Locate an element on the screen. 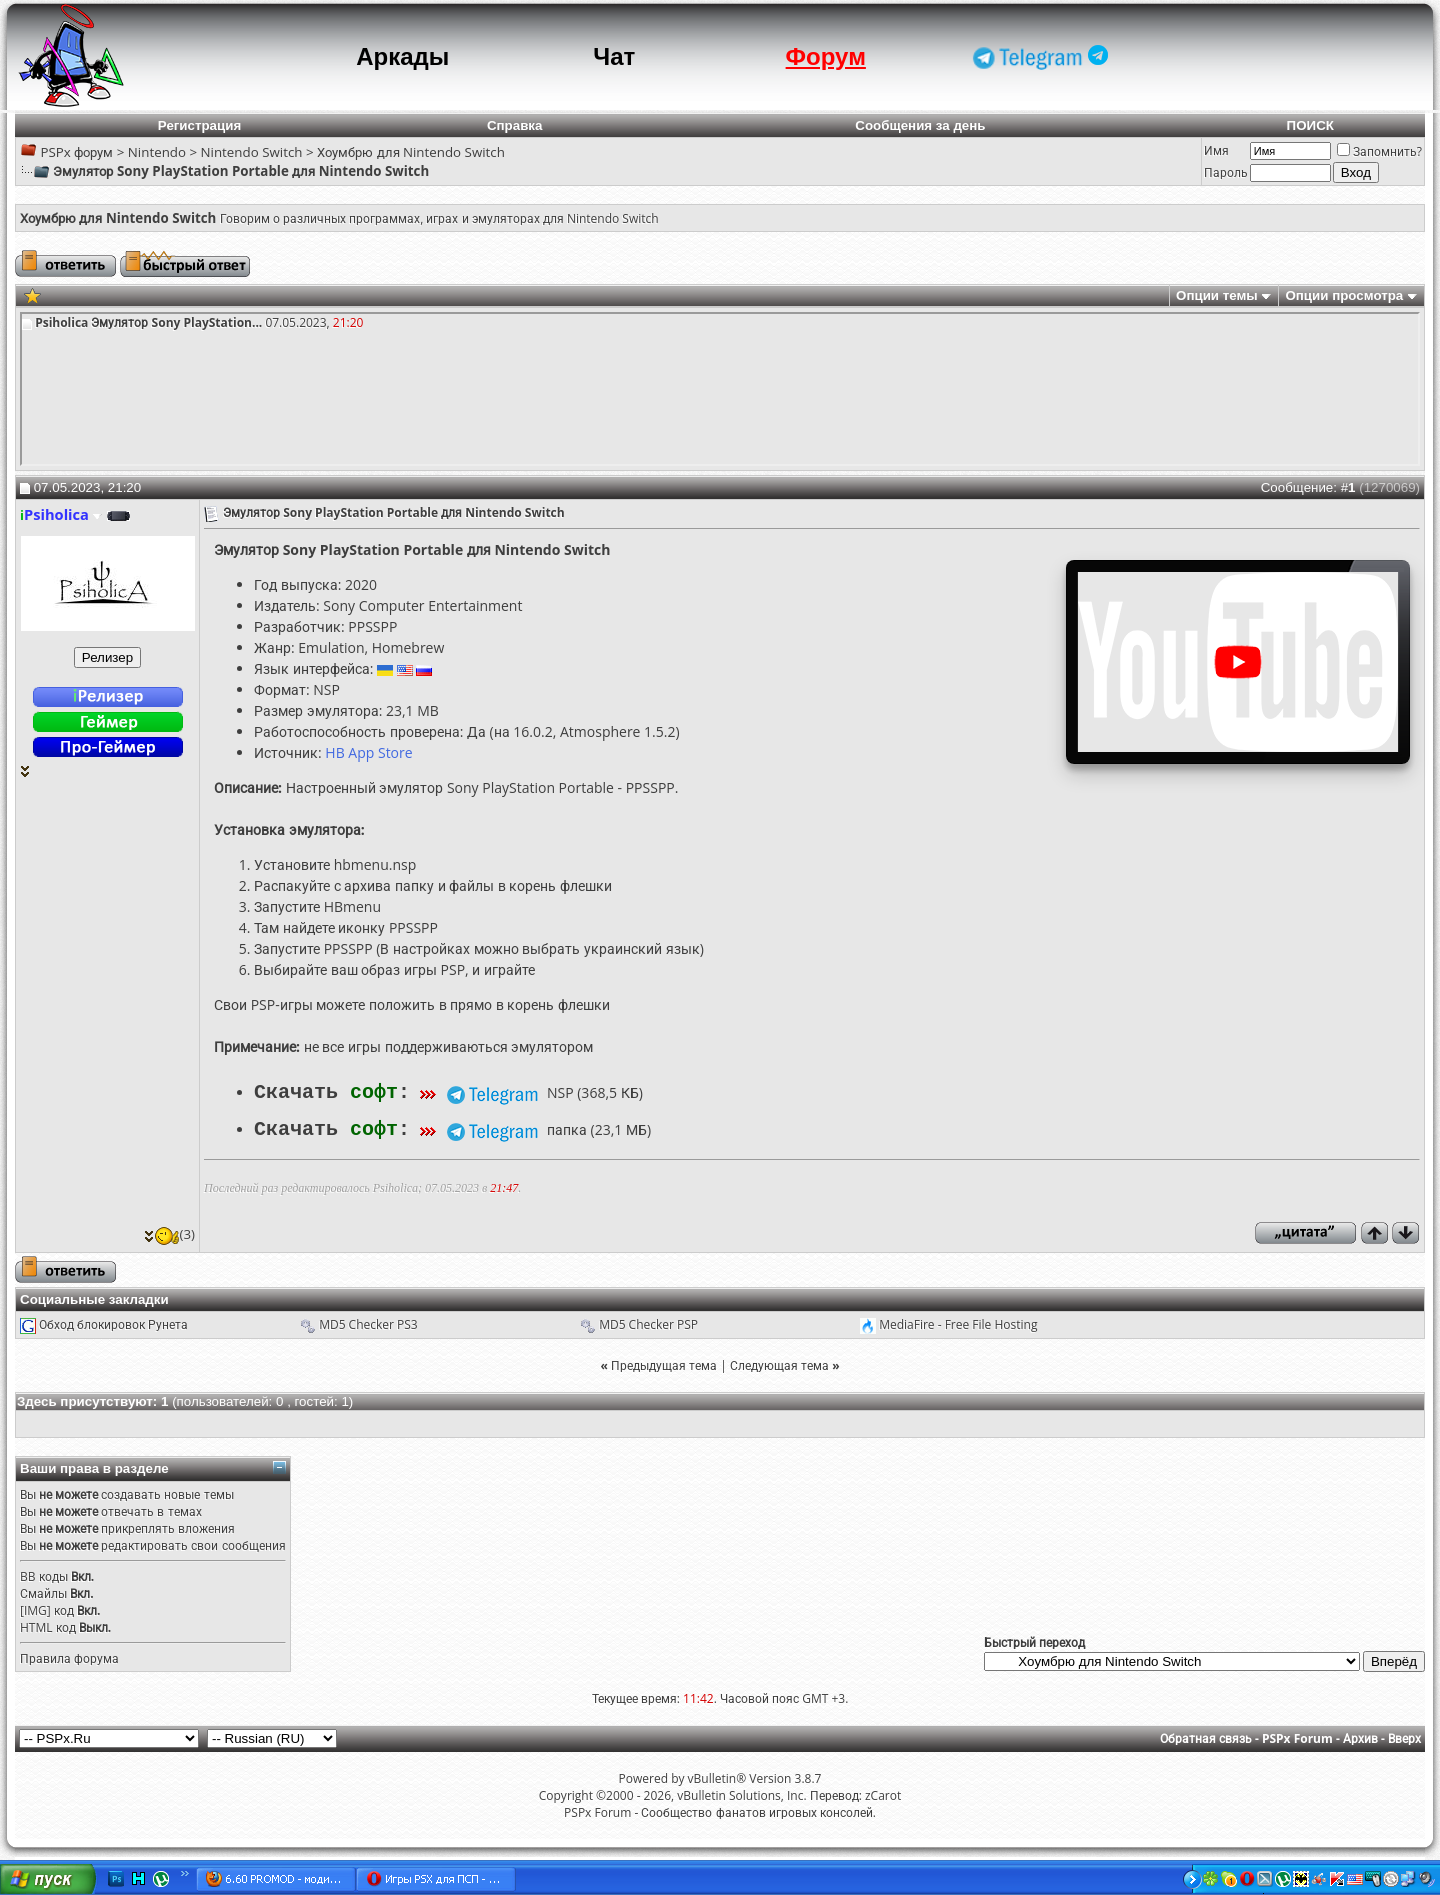 The image size is (1440, 1895). zCarot is located at coordinates (883, 1793).